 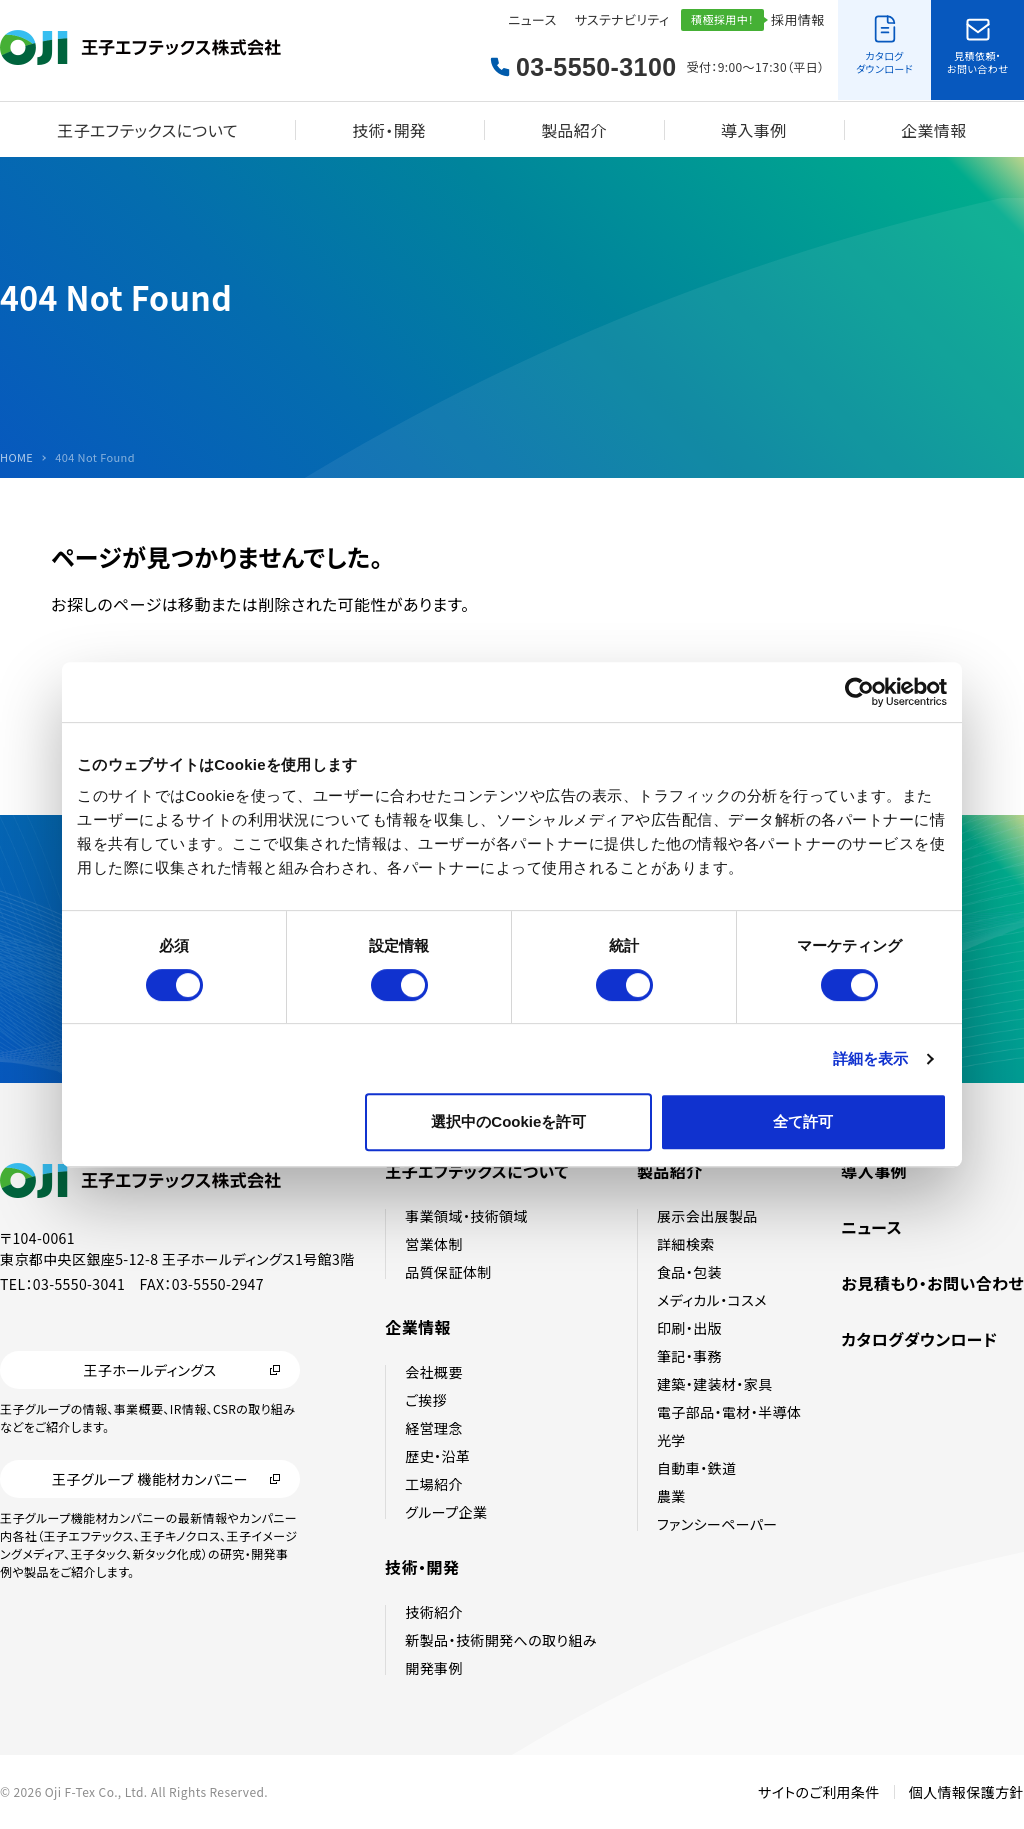 I want to click on 工場紹介, so click(x=434, y=1484).